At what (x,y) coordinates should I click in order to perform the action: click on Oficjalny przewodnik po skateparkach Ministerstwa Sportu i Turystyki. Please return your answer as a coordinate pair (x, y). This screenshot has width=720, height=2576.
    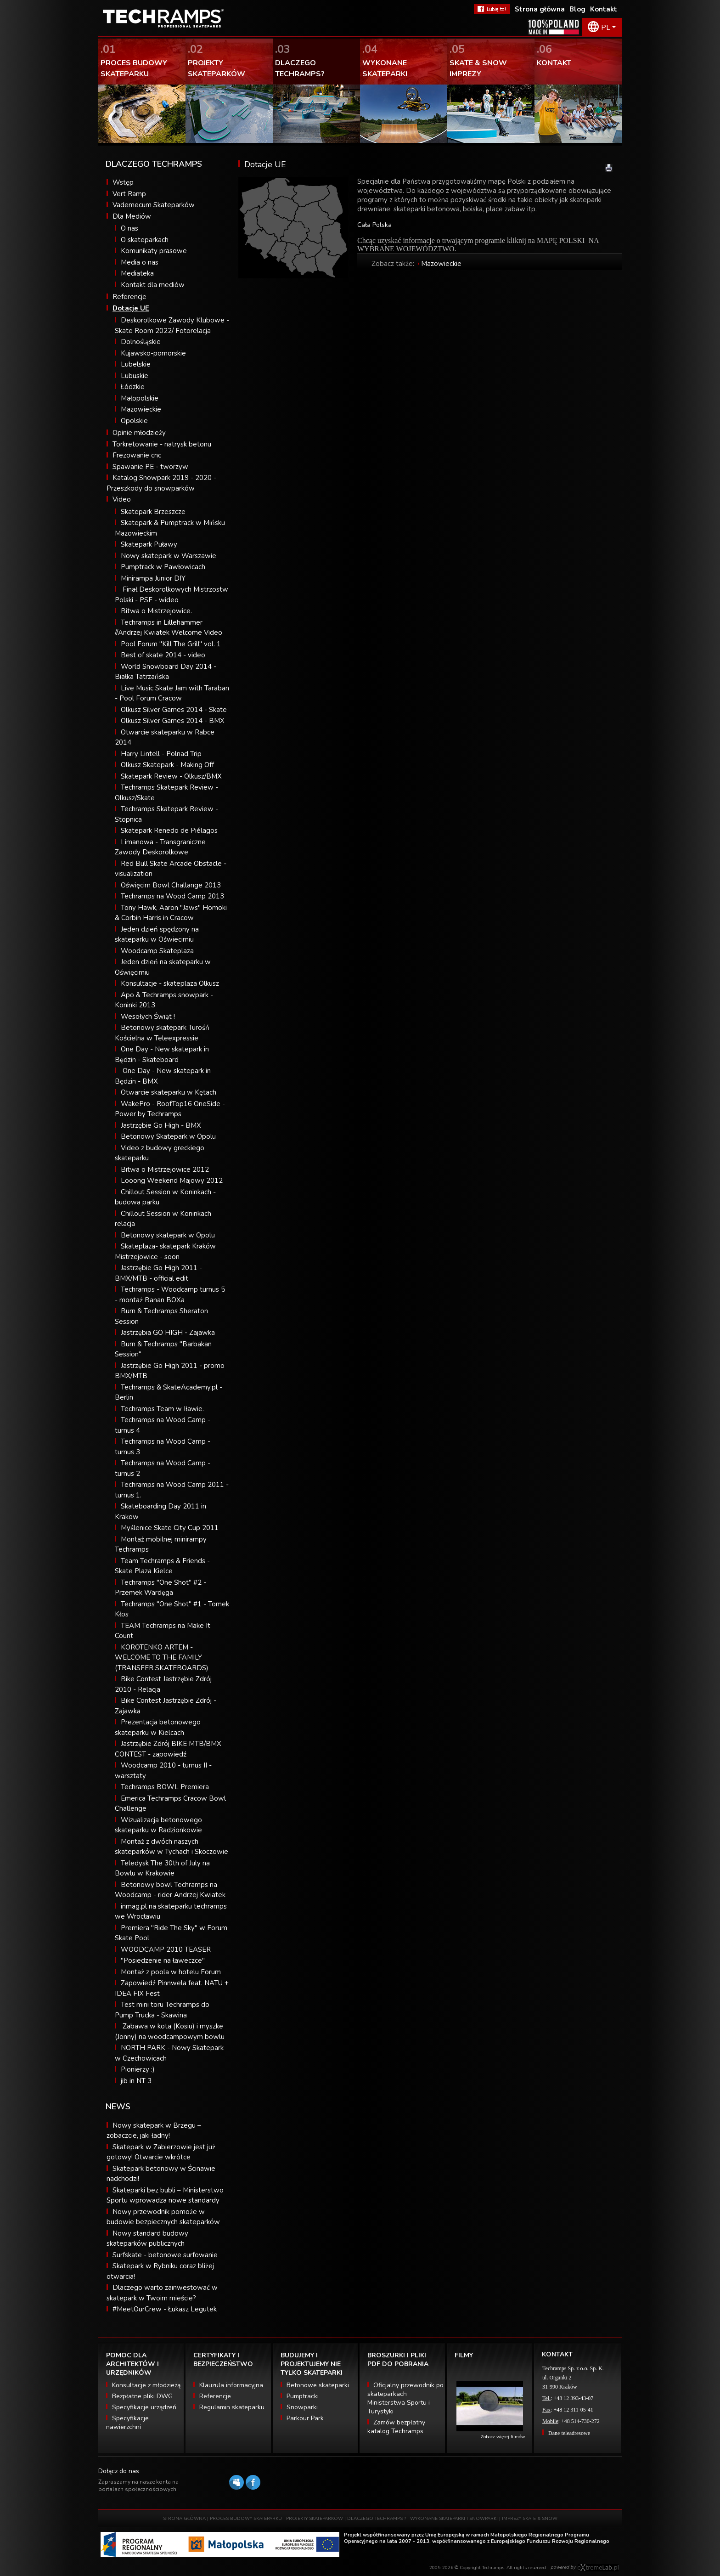
    Looking at the image, I should click on (405, 2398).